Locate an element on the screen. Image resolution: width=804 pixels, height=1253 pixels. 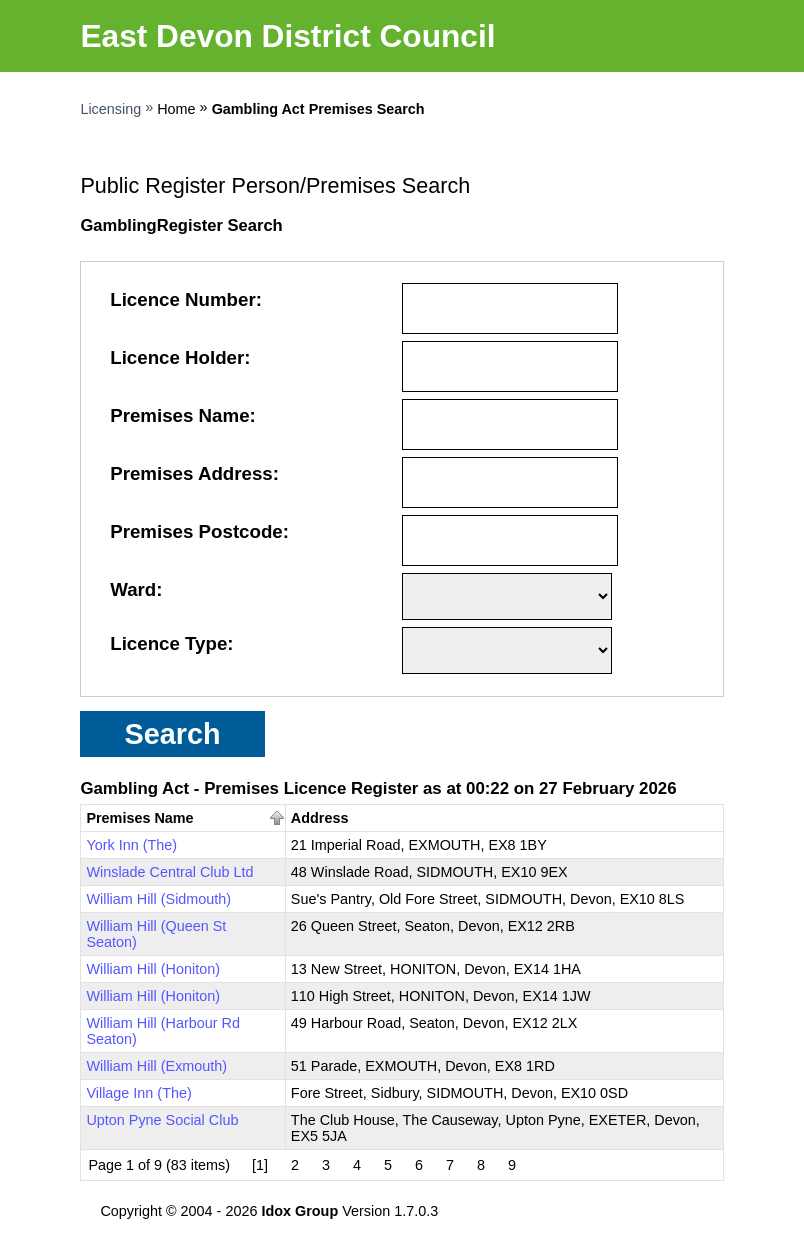
William Hill (Exmouth) is located at coordinates (156, 1066).